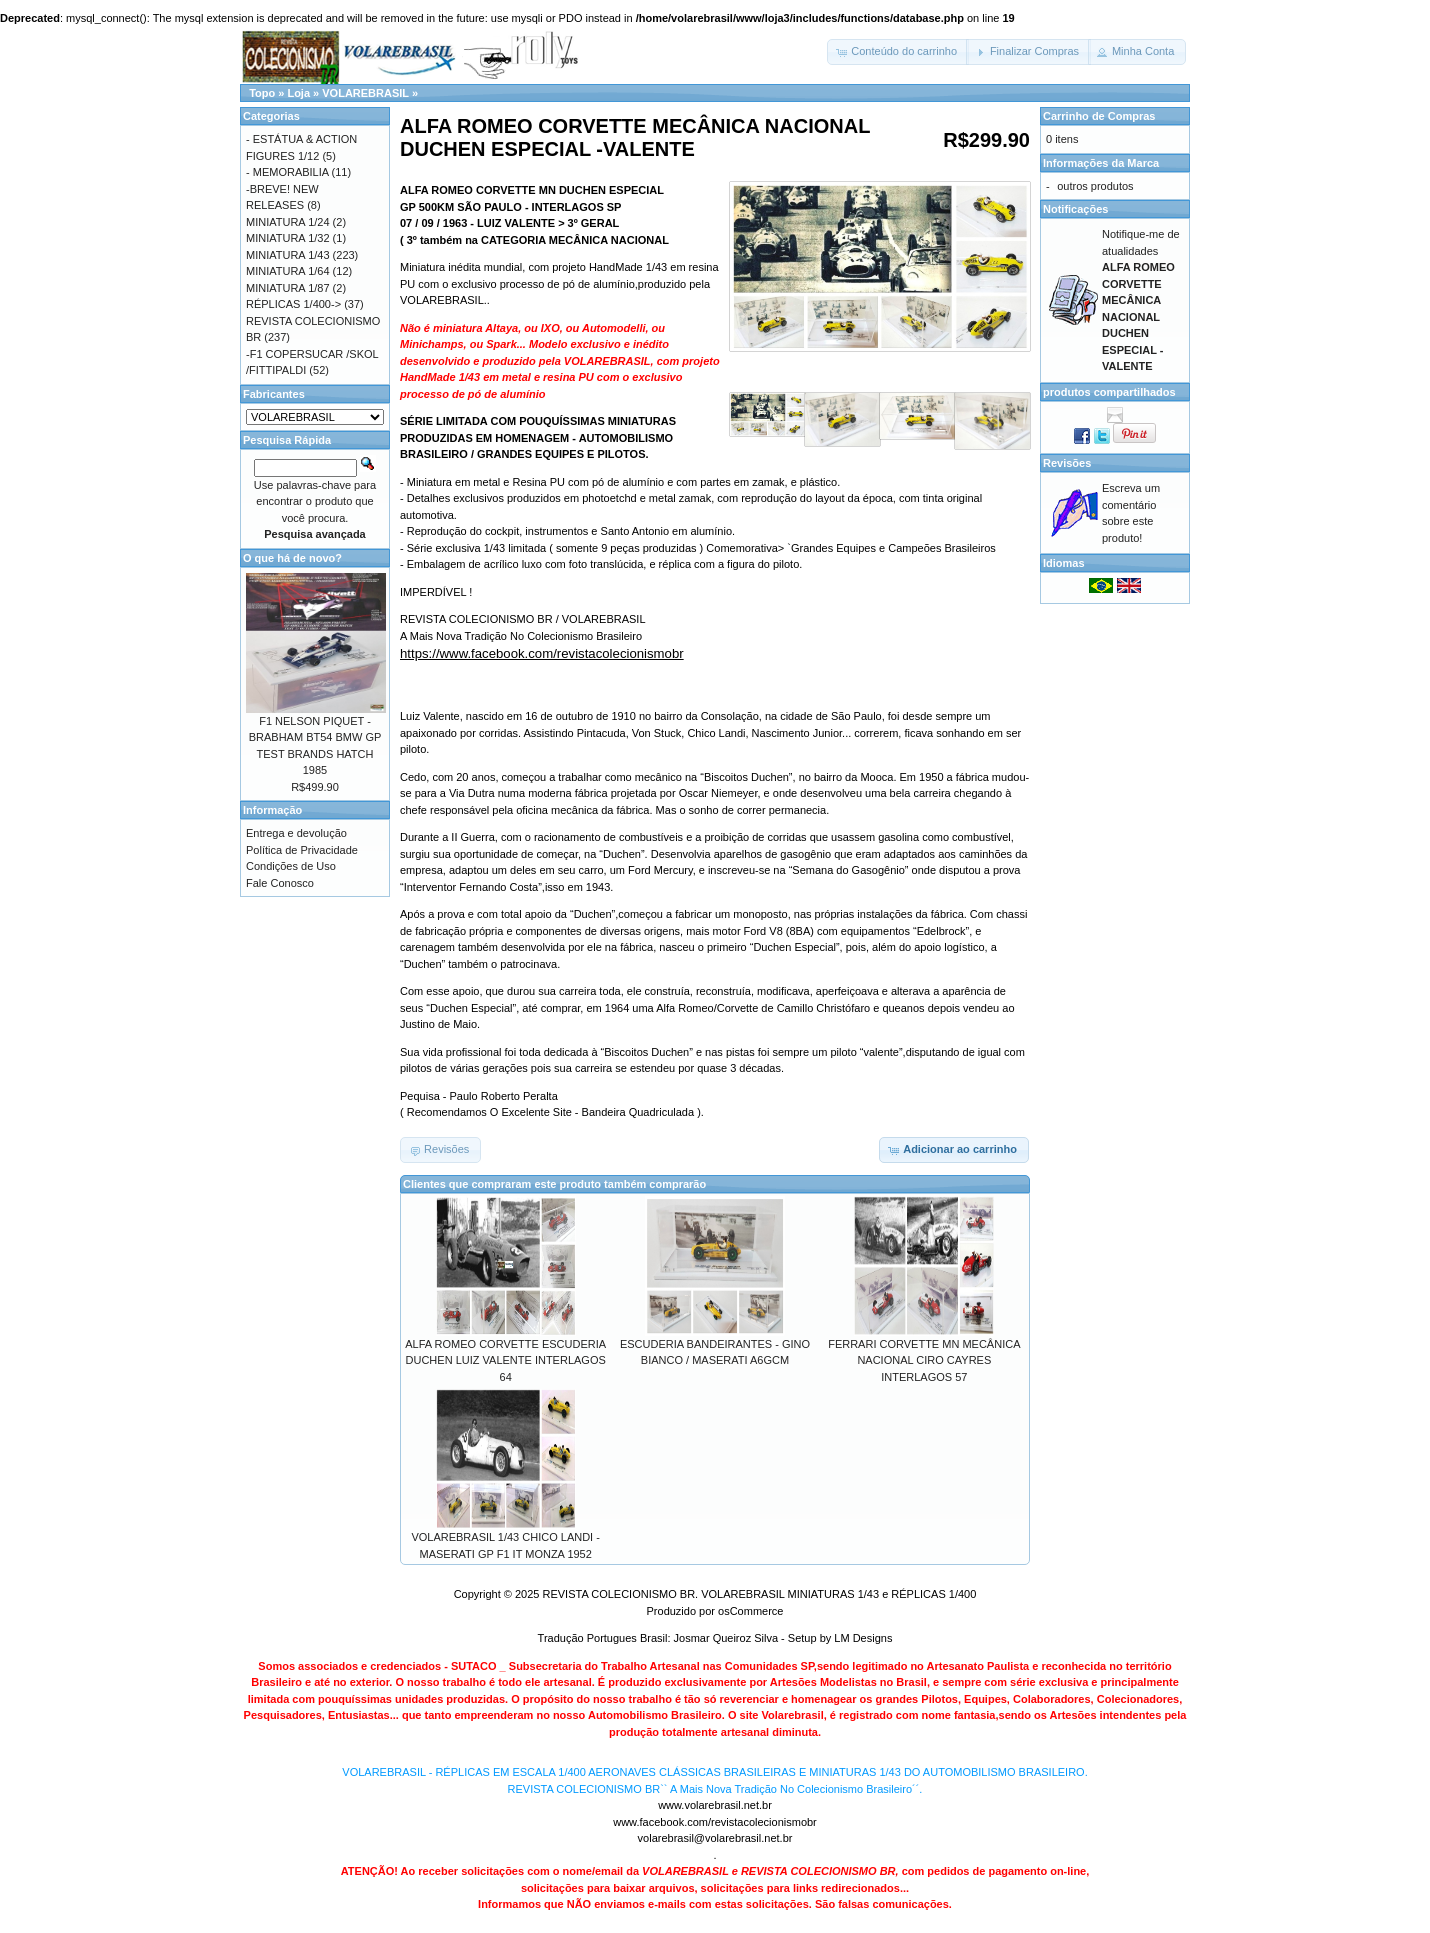 The image size is (1430, 1933). I want to click on Revisões, so click(1067, 463).